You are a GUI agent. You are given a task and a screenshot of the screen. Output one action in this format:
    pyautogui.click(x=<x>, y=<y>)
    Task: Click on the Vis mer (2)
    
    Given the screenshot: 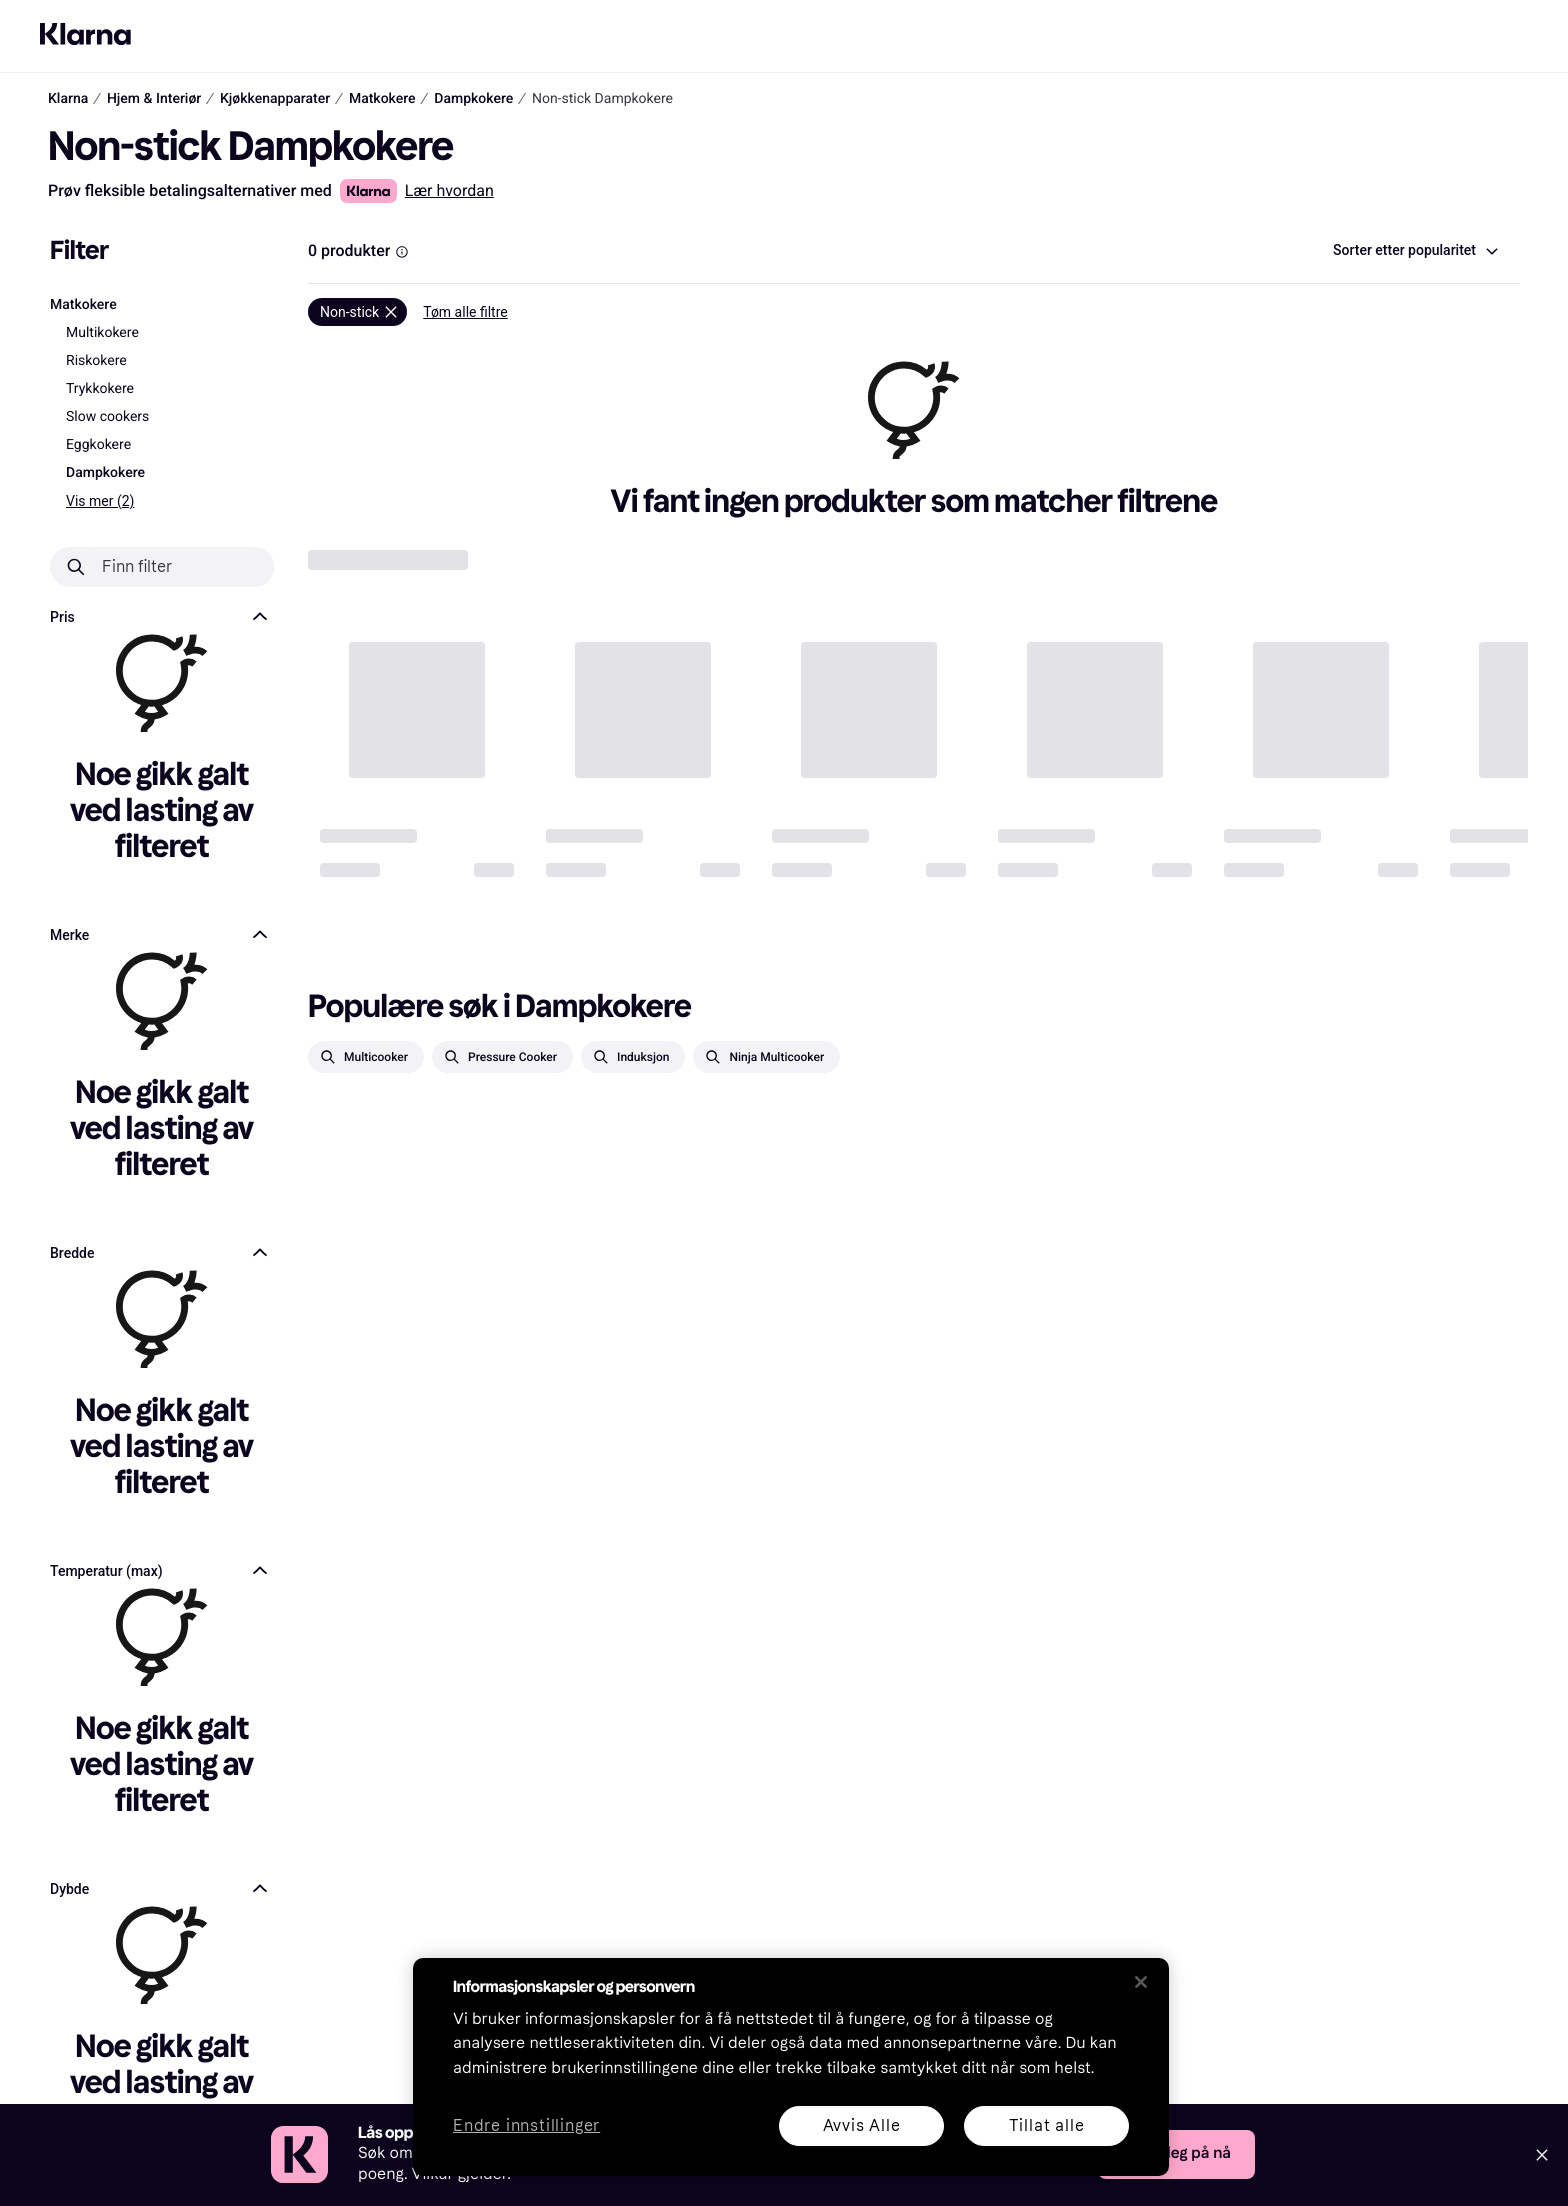 What is the action you would take?
    pyautogui.click(x=100, y=501)
    